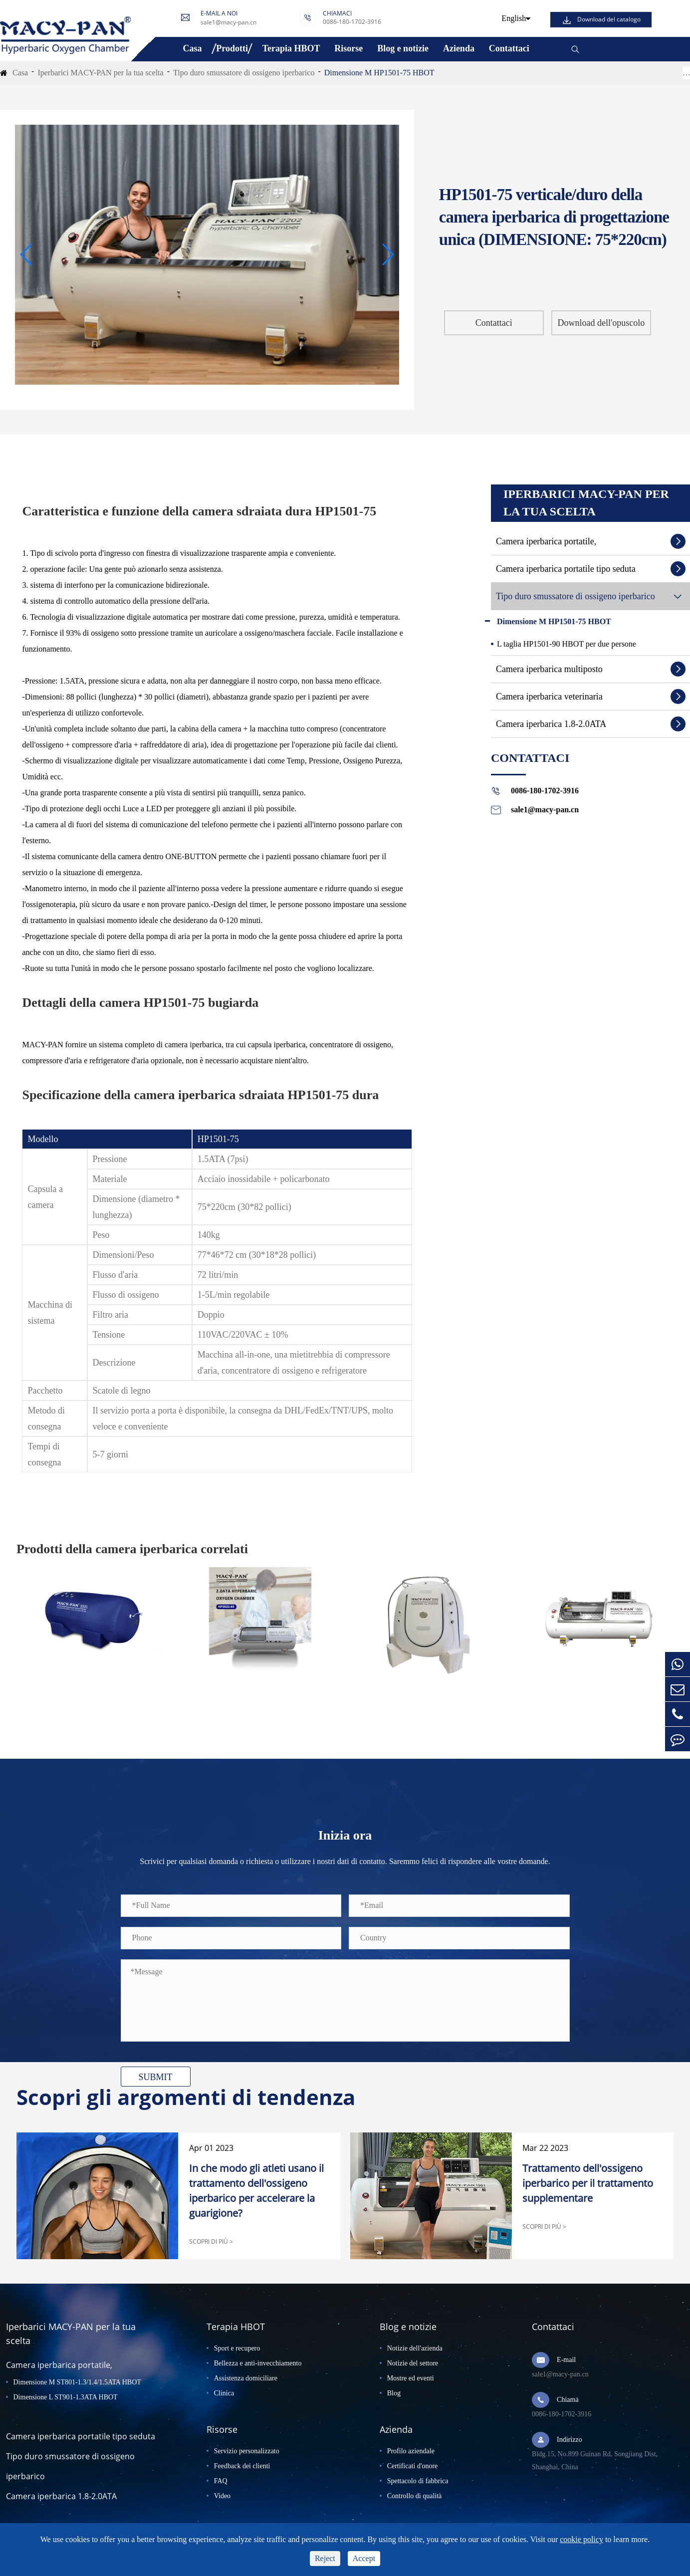 This screenshot has height=2576, width=690. I want to click on In che modo gli atleti usano il trattamento dell'ossigeno iperbarico per accelerare la guarigione?, so click(256, 2190).